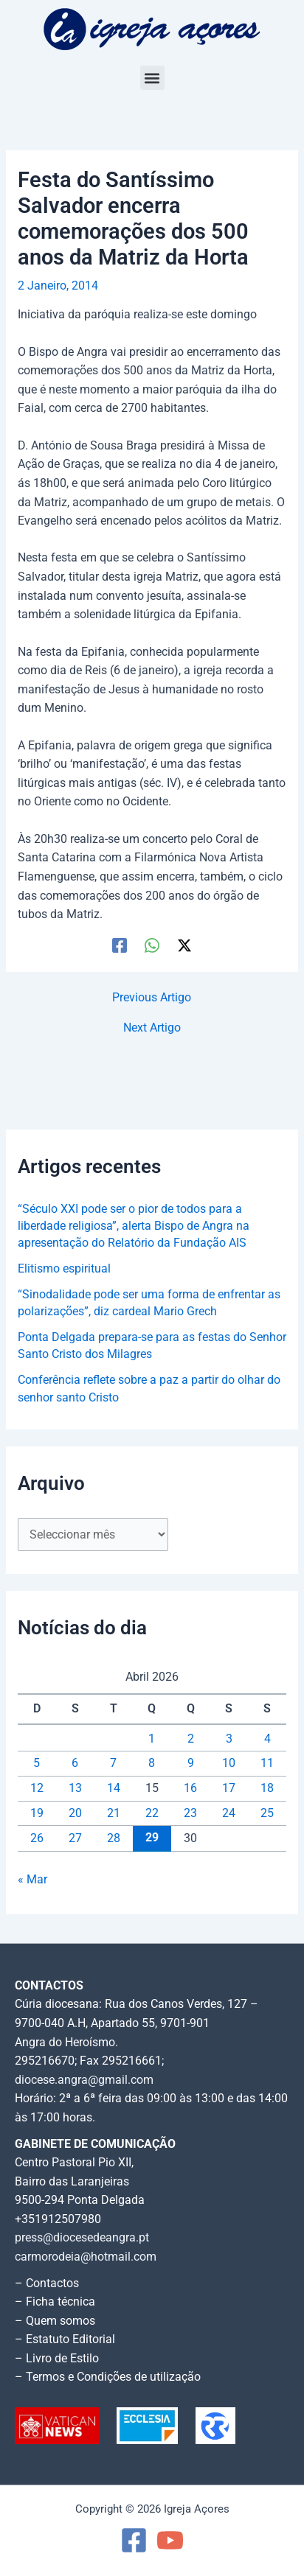 This screenshot has width=304, height=2576. I want to click on press@diocesedeangra.pt, so click(82, 2237).